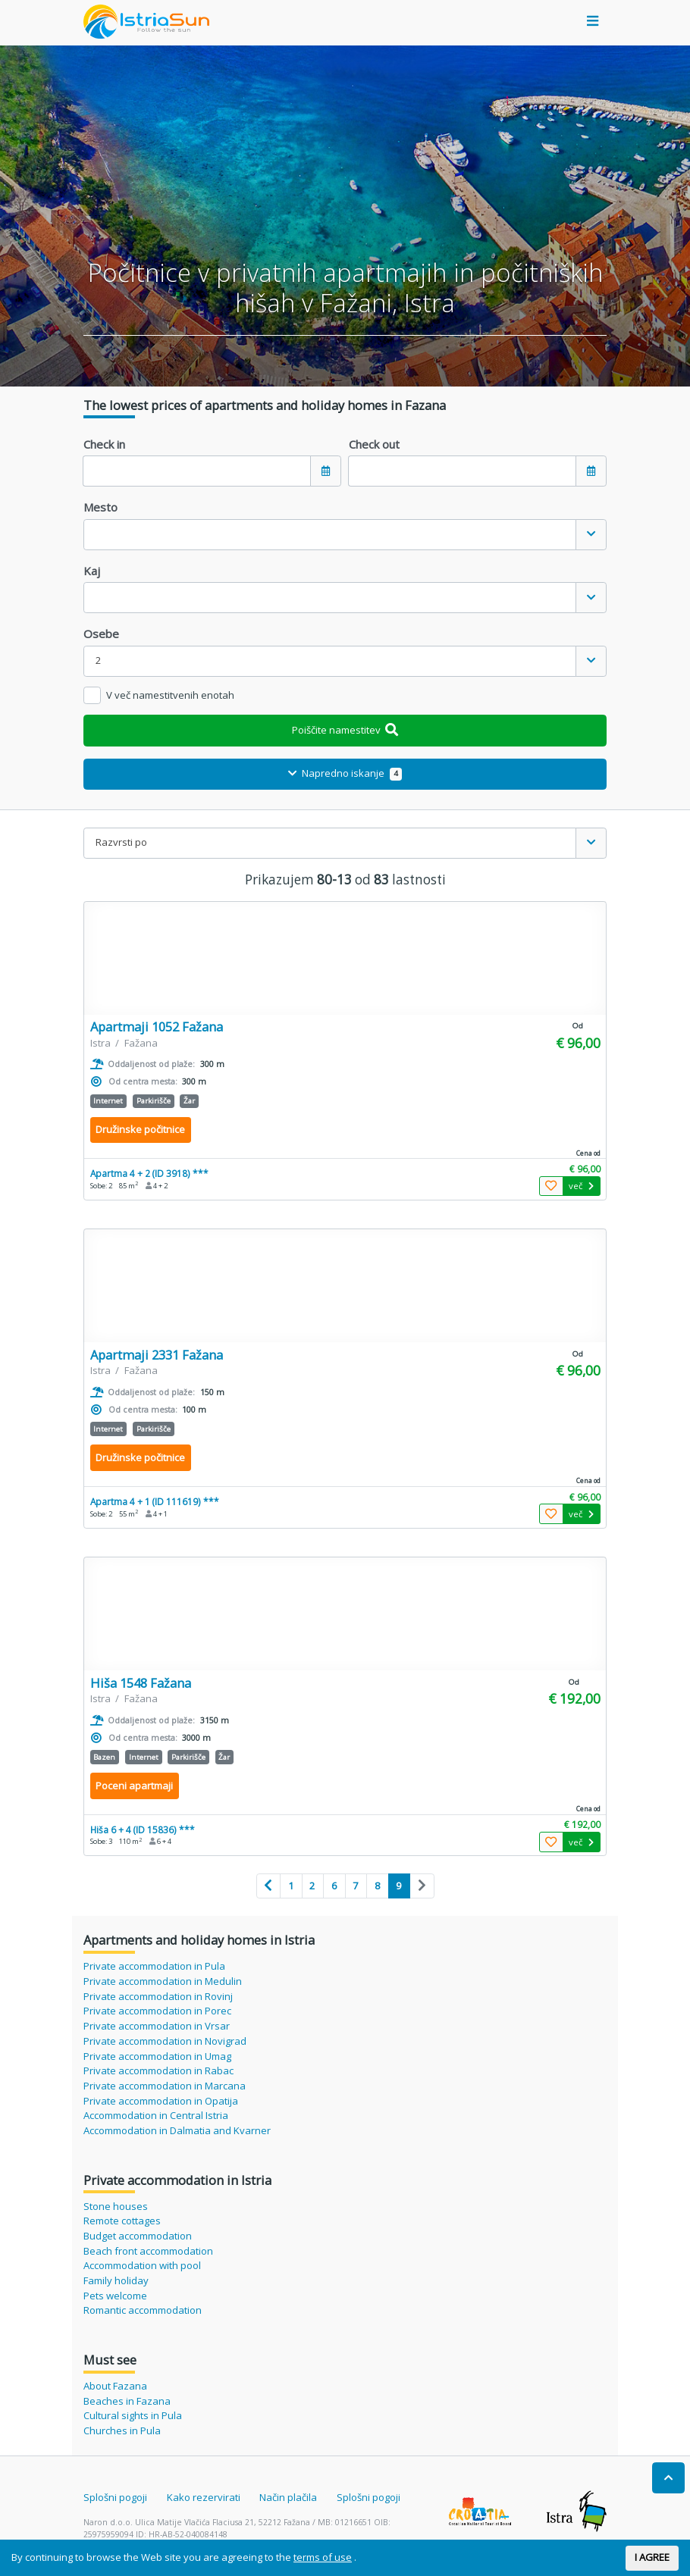 This screenshot has width=690, height=2576. What do you see at coordinates (652, 2557) in the screenshot?
I see `I AGREE` at bounding box center [652, 2557].